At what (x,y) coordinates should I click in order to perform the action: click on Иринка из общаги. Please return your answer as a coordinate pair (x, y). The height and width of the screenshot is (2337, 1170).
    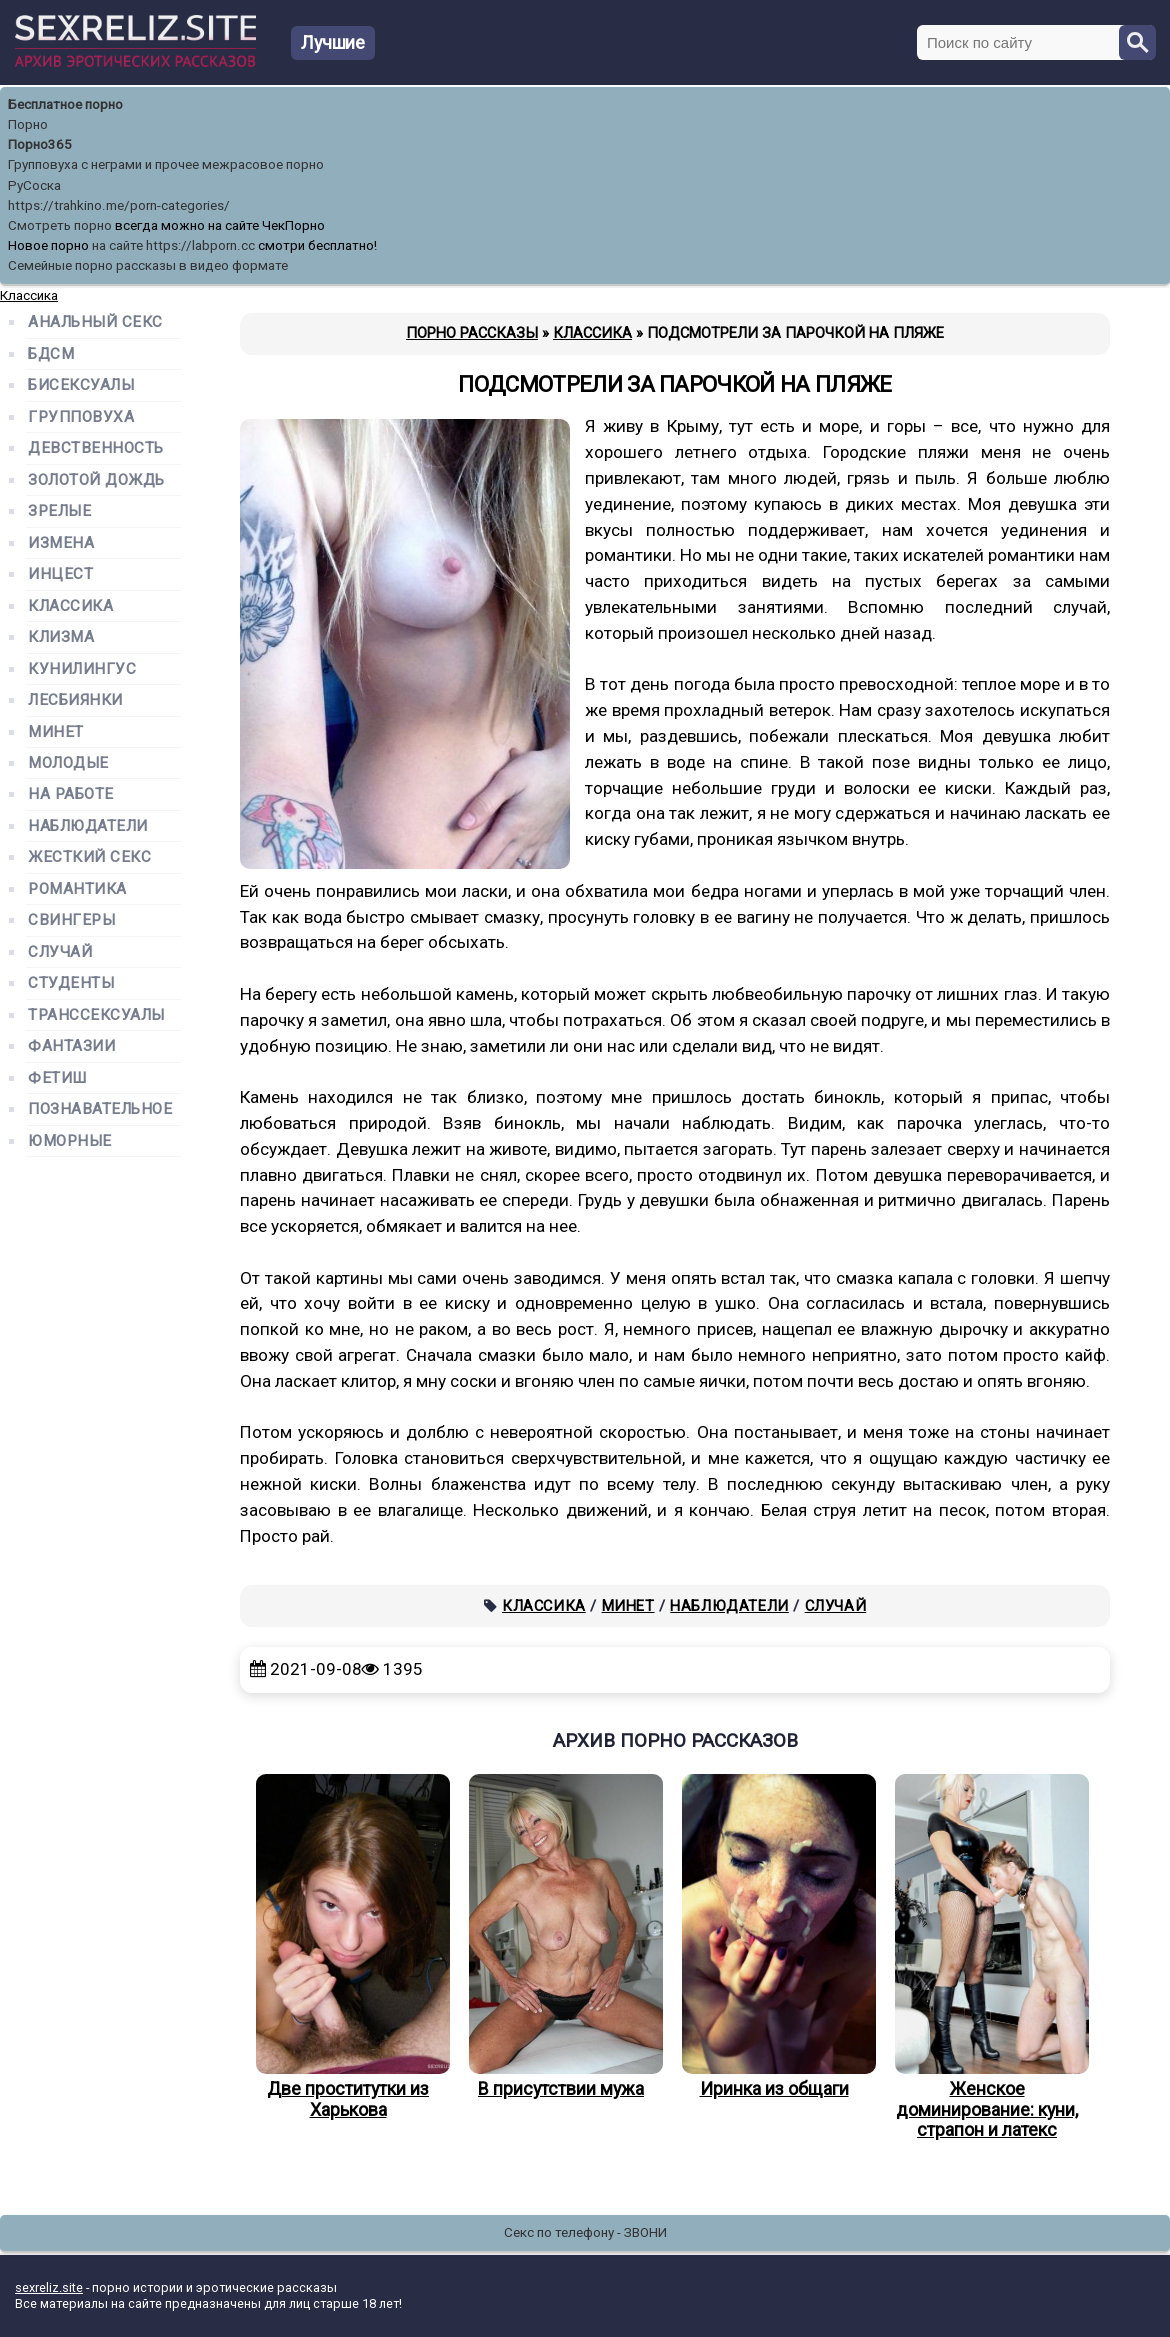
    Looking at the image, I should click on (774, 1936).